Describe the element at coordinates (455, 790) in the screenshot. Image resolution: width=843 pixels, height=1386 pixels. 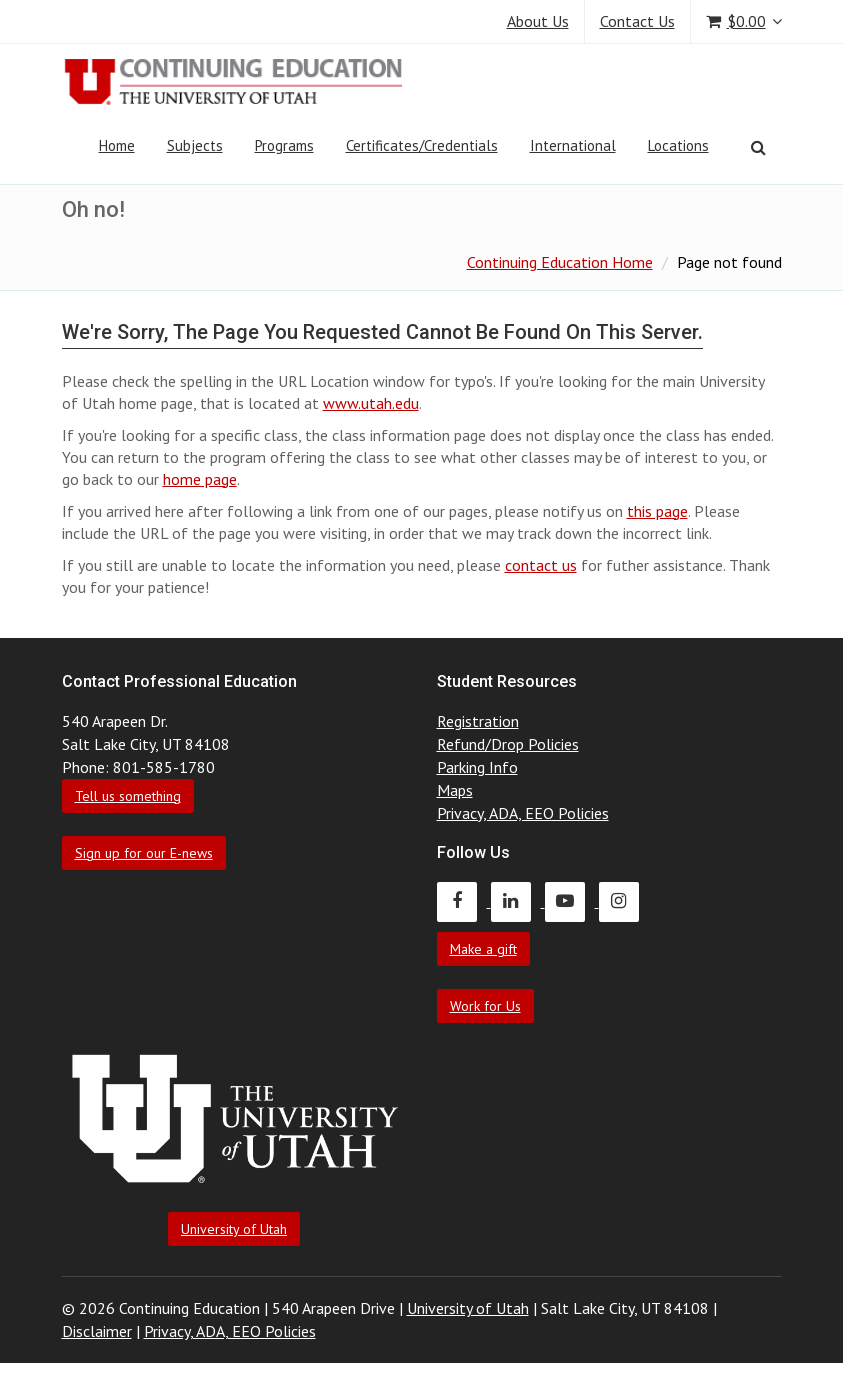
I see `Maps` at that location.